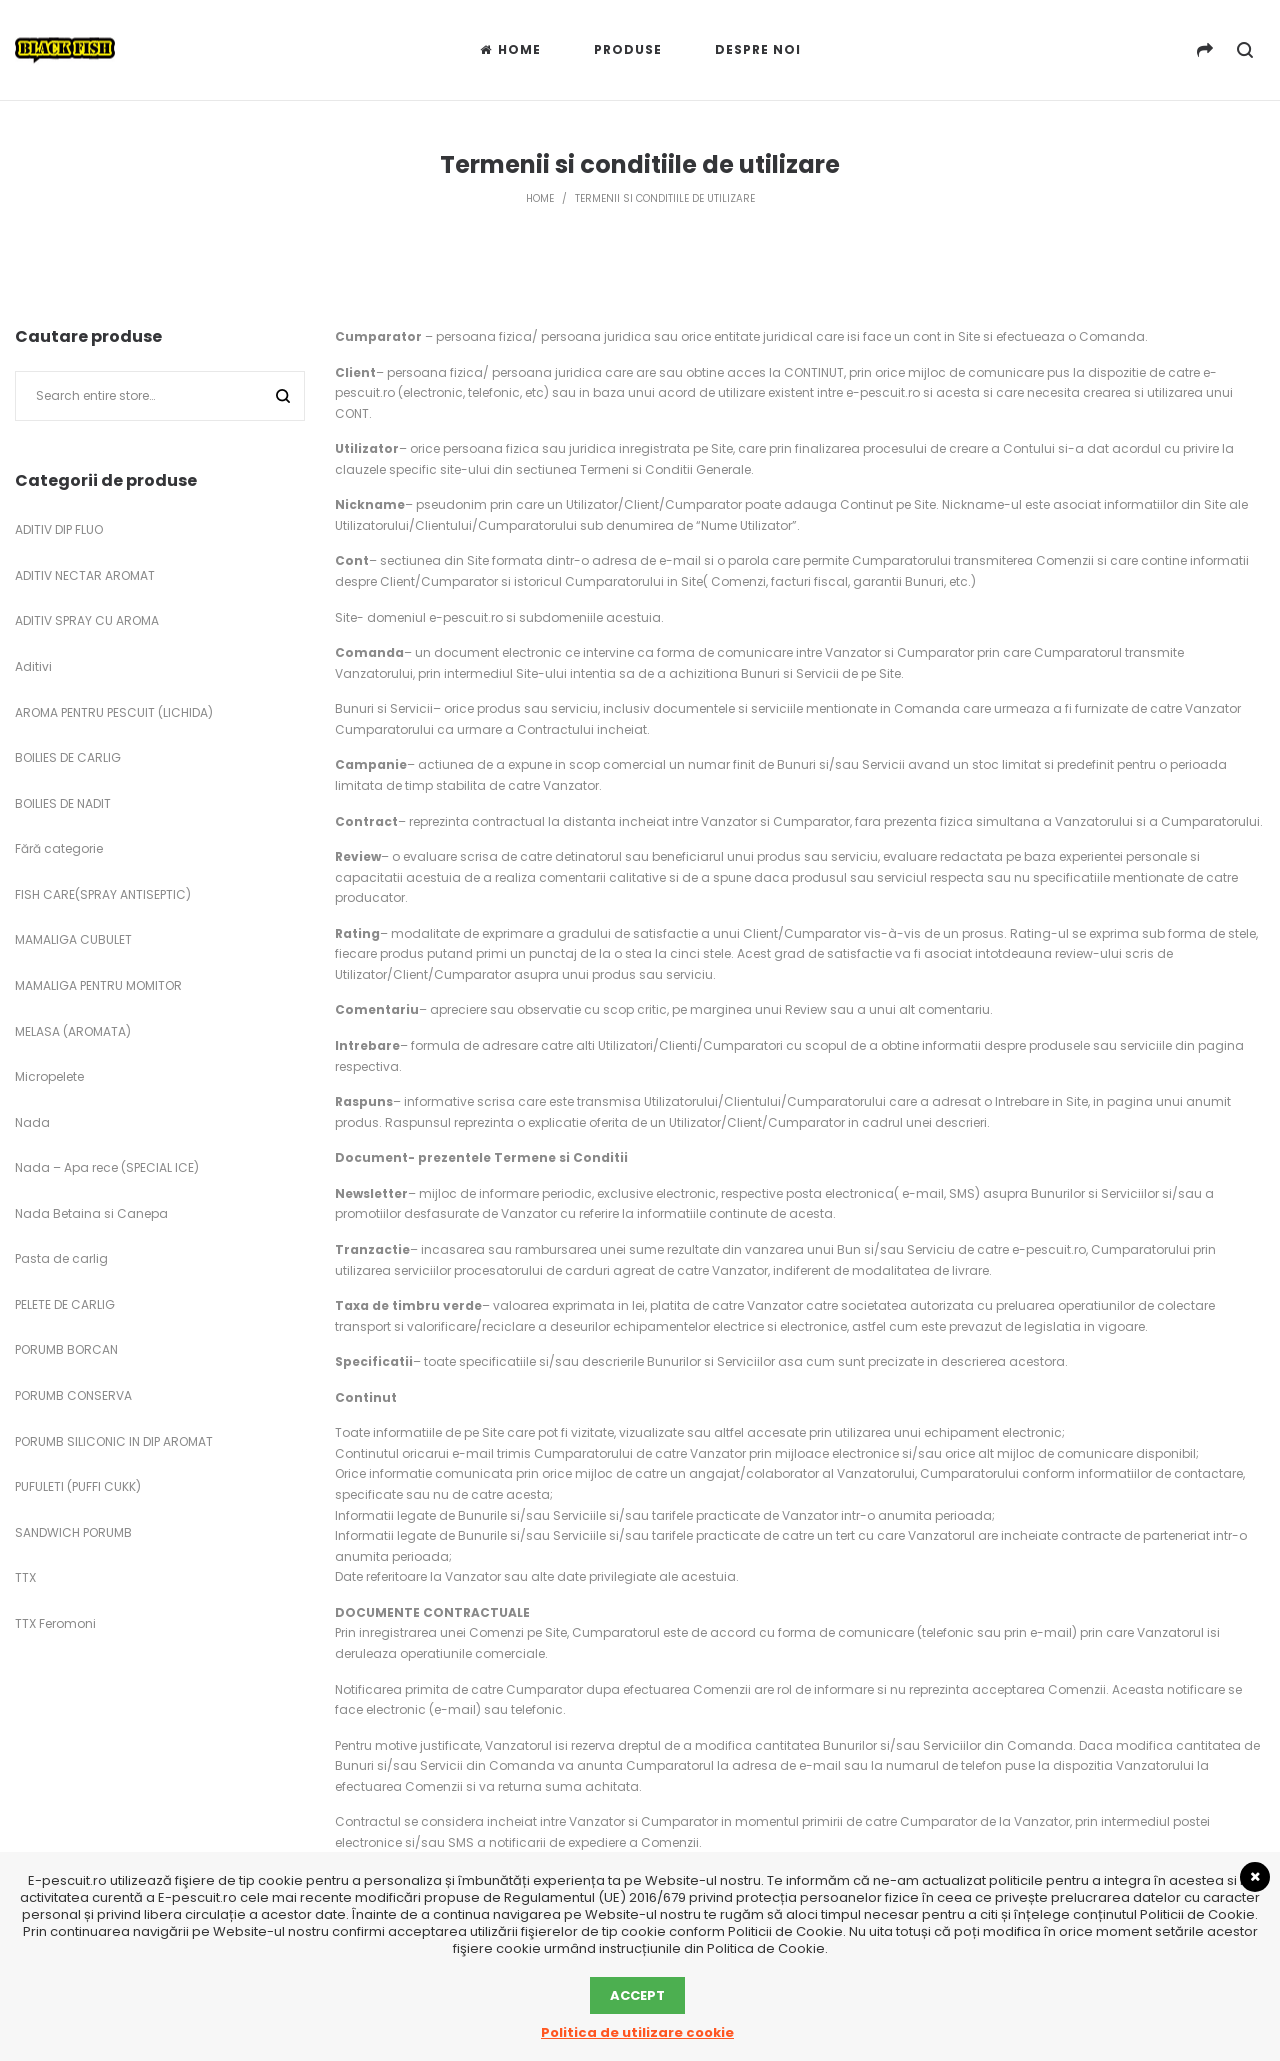 This screenshot has width=1280, height=2061. What do you see at coordinates (114, 1441) in the screenshot?
I see `PORUMB SILICONIC IN DIP AROMAT` at bounding box center [114, 1441].